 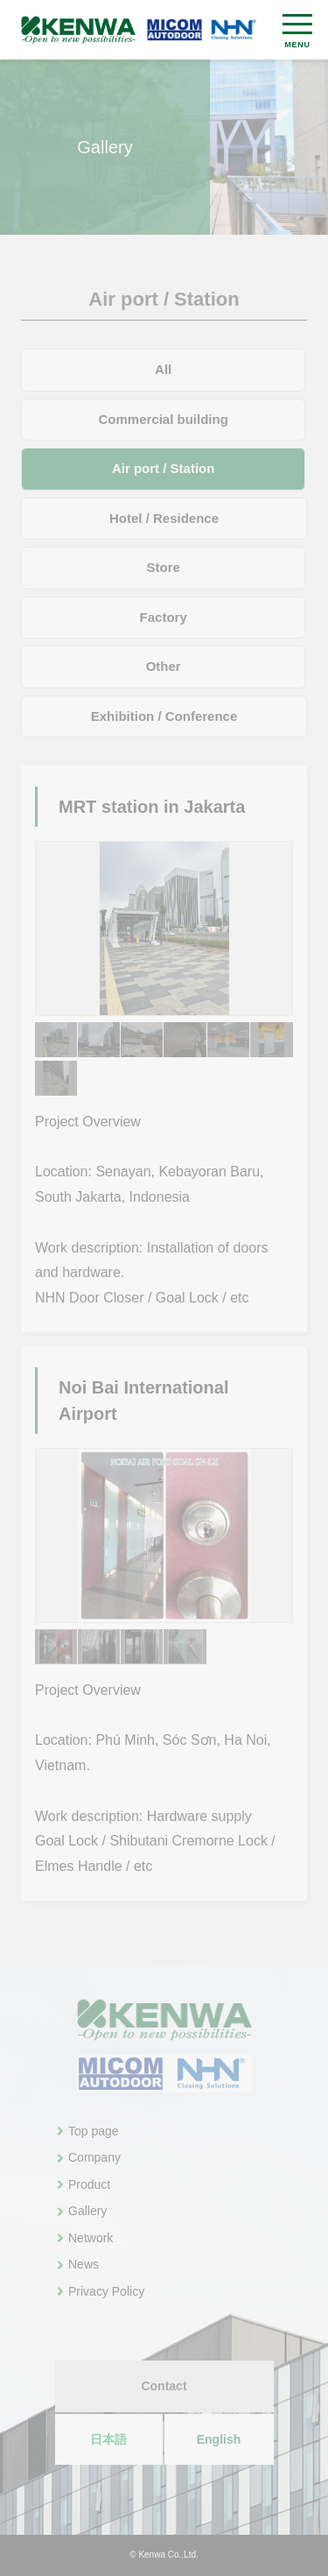 I want to click on Company, so click(x=94, y=2157).